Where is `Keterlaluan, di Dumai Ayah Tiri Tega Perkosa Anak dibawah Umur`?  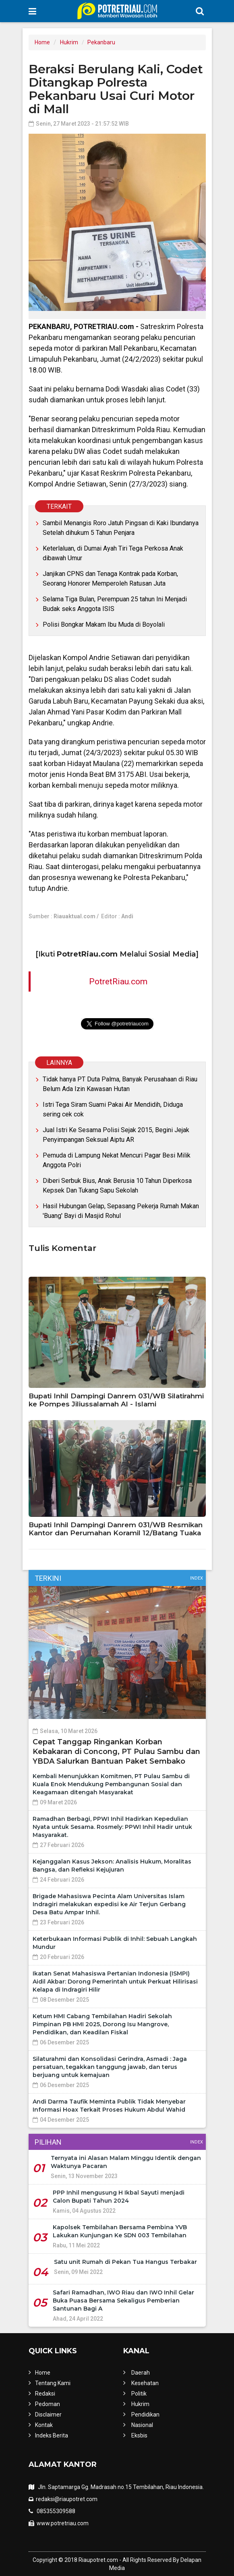
Keterlaluan, di Dumai Ayah Tiri Tega Perkosa Anak dibawah Umur is located at coordinates (113, 553).